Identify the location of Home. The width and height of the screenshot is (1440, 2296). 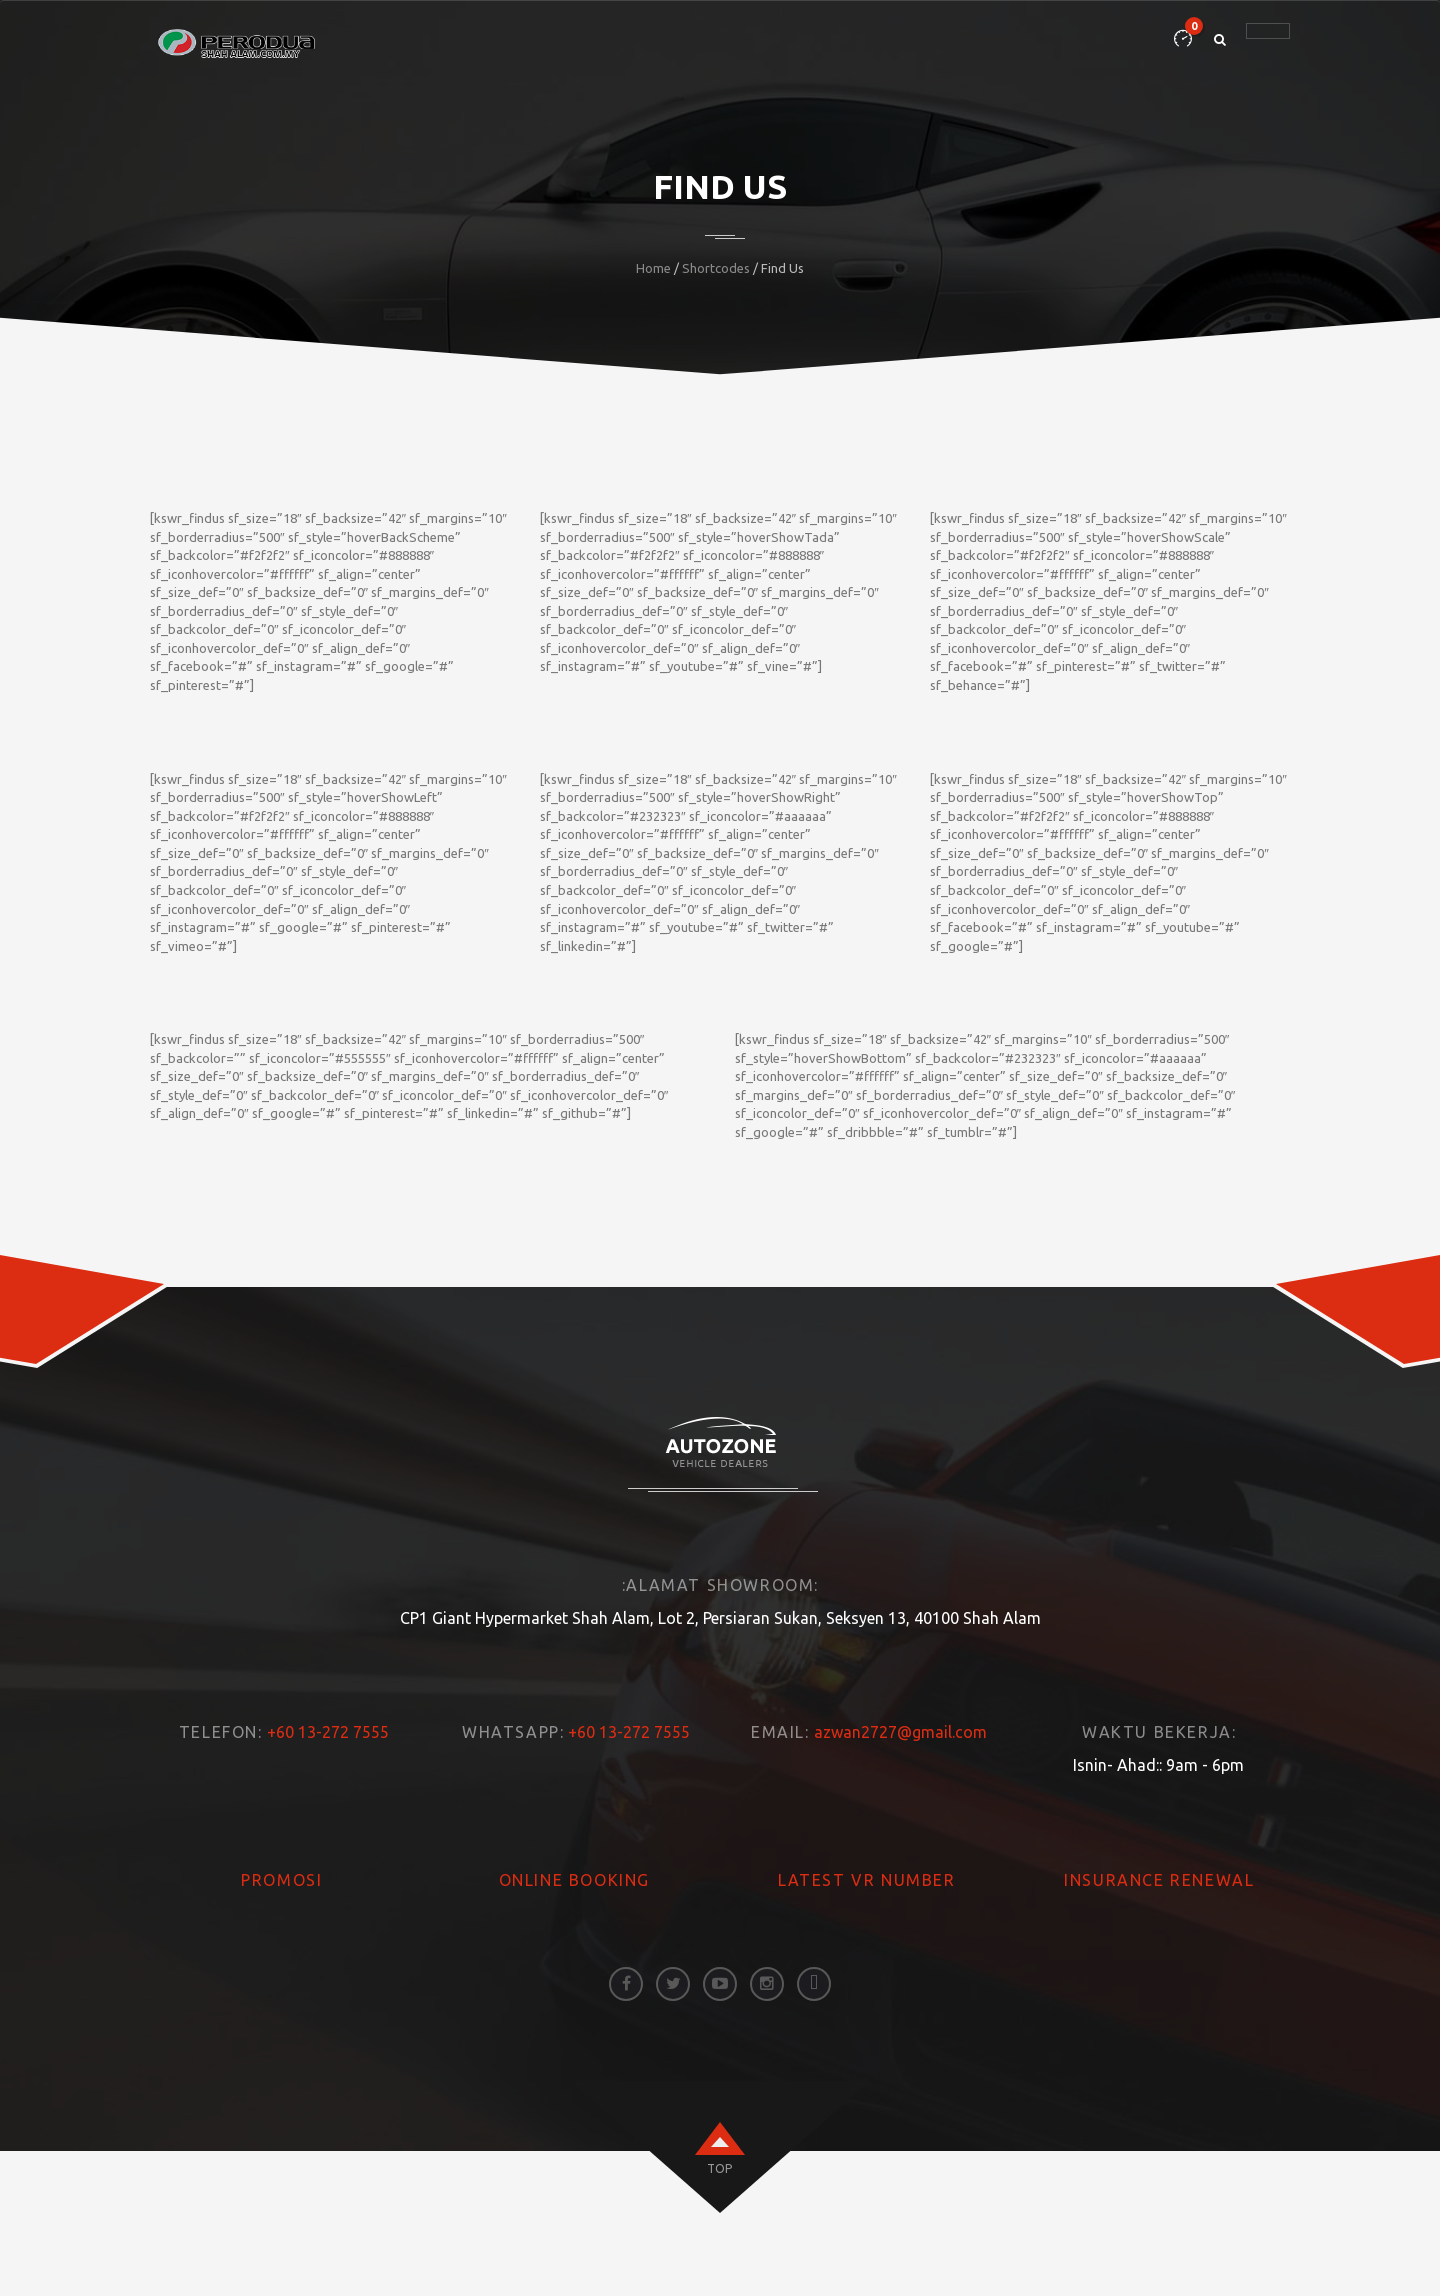
(653, 268).